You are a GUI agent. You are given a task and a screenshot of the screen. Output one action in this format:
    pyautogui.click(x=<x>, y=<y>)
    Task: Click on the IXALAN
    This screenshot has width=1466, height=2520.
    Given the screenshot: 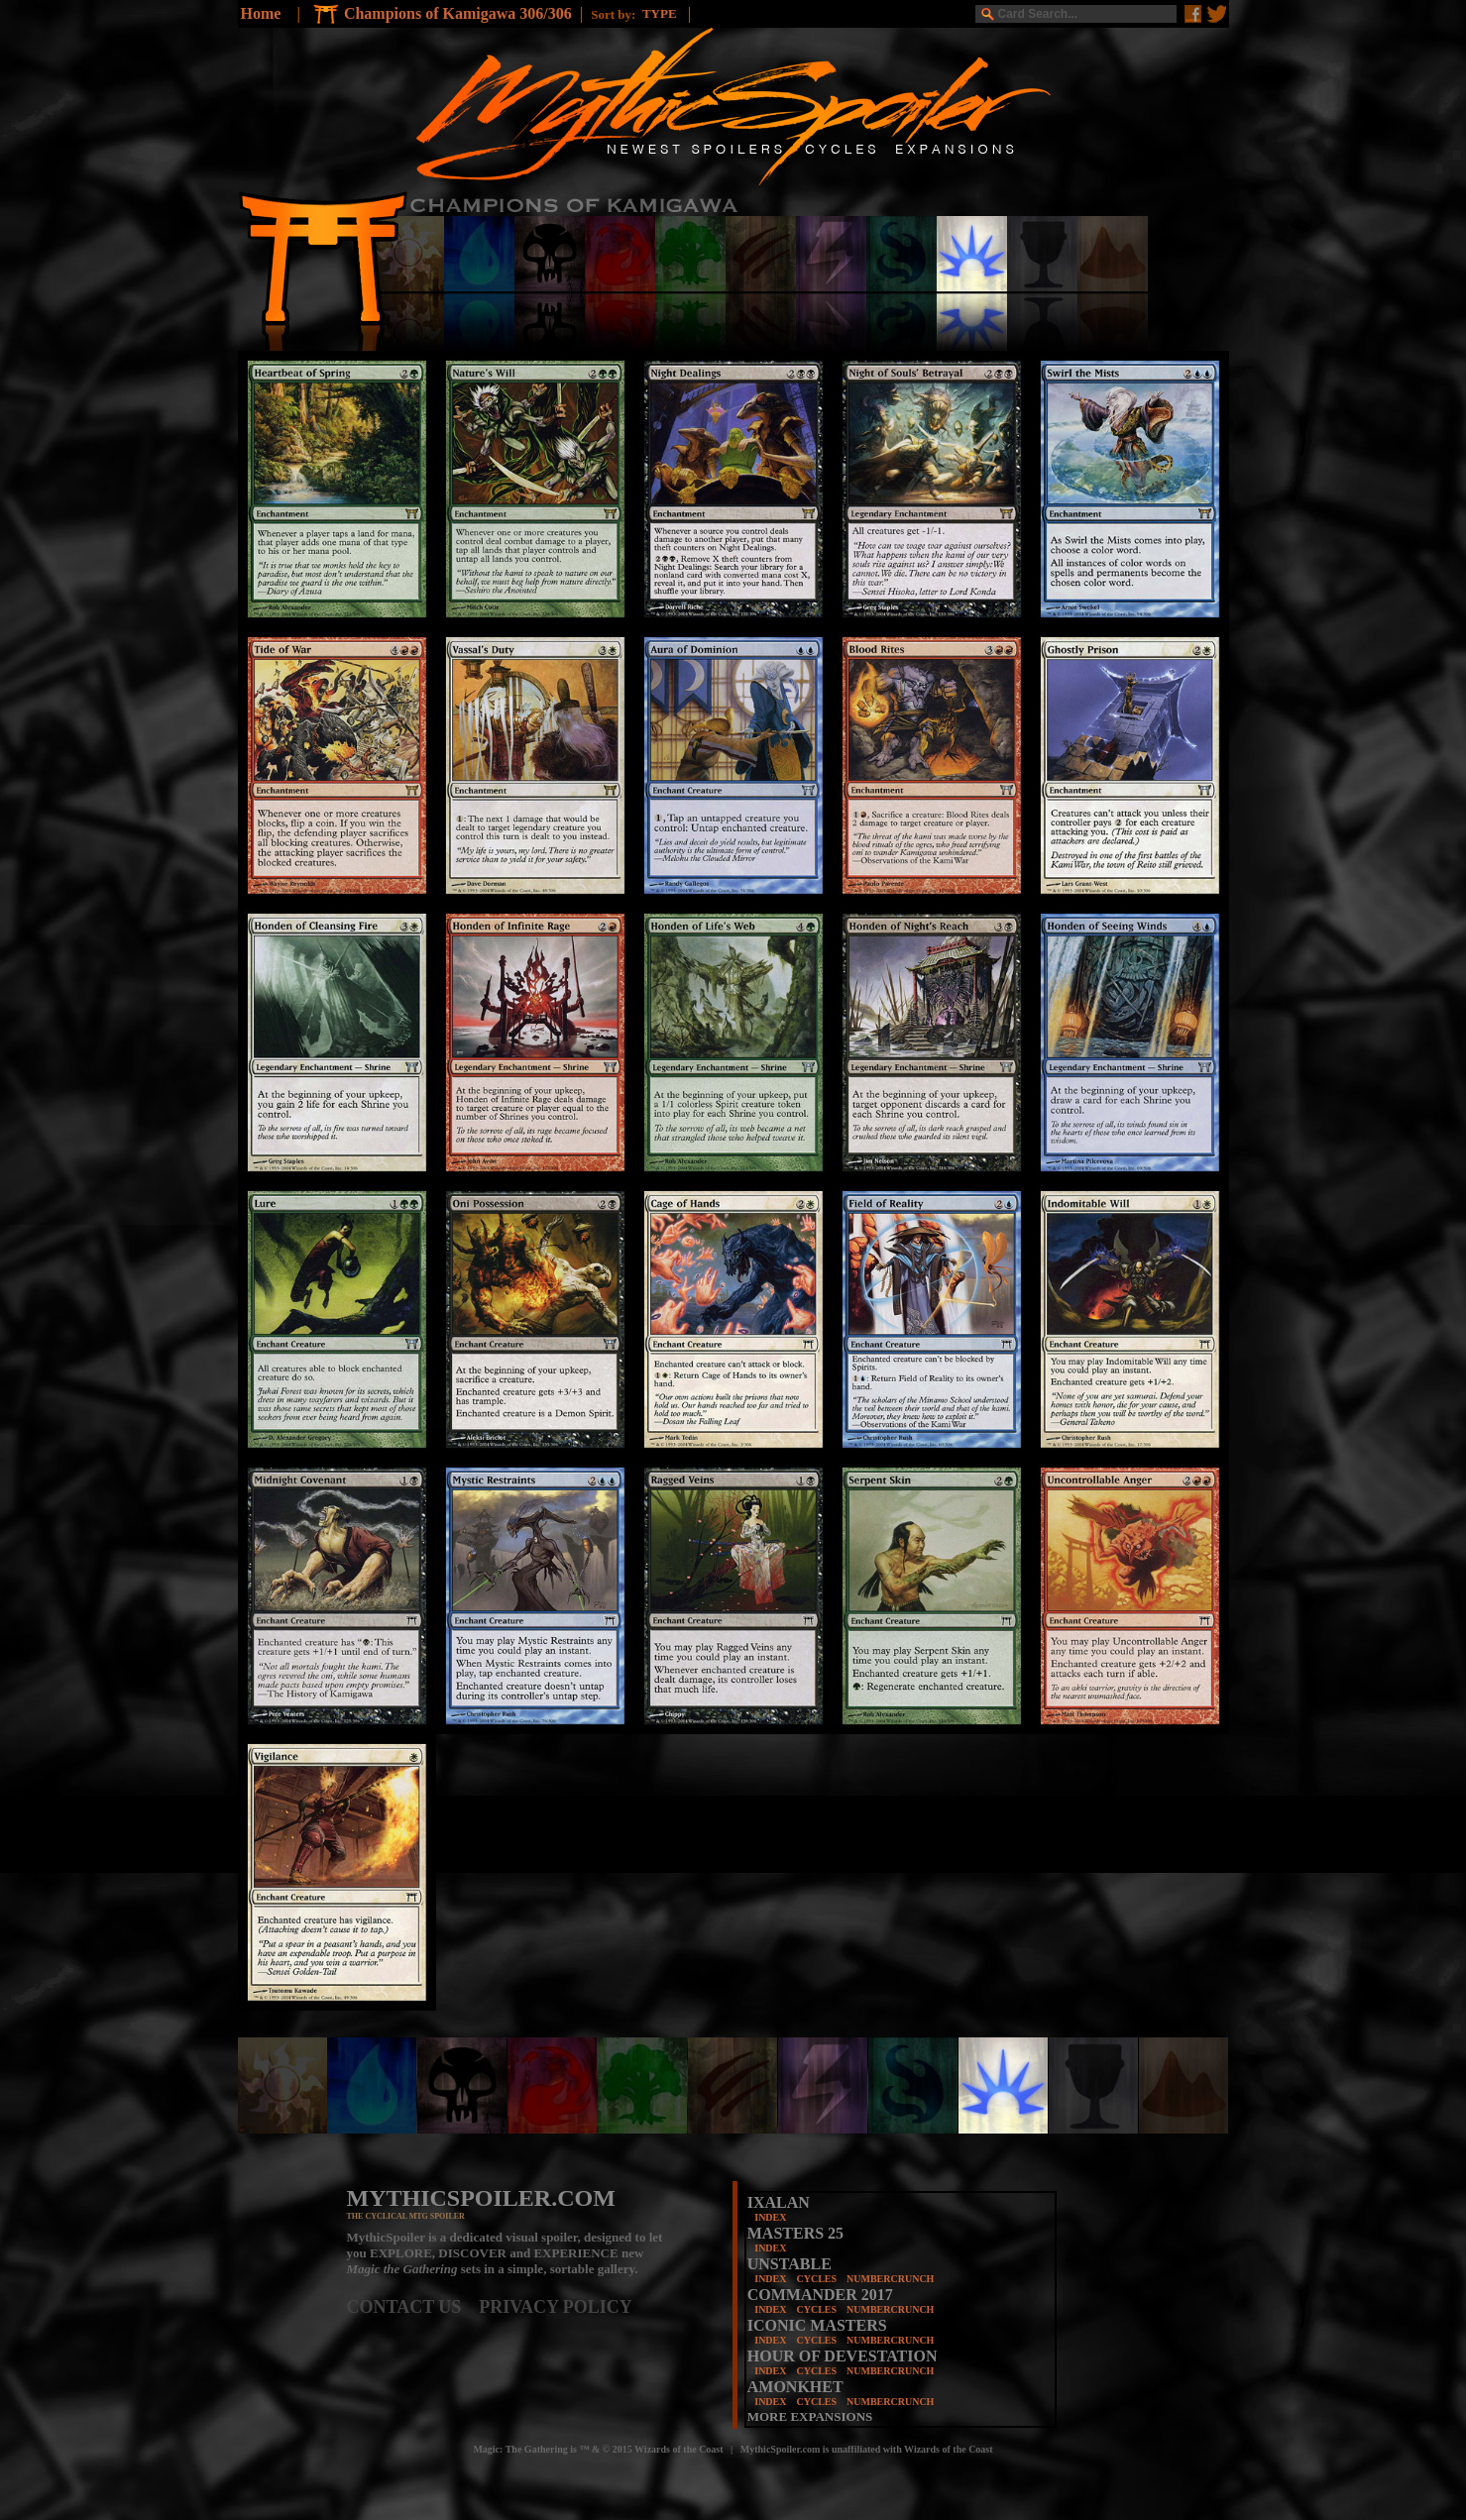 What is the action you would take?
    pyautogui.click(x=778, y=2202)
    